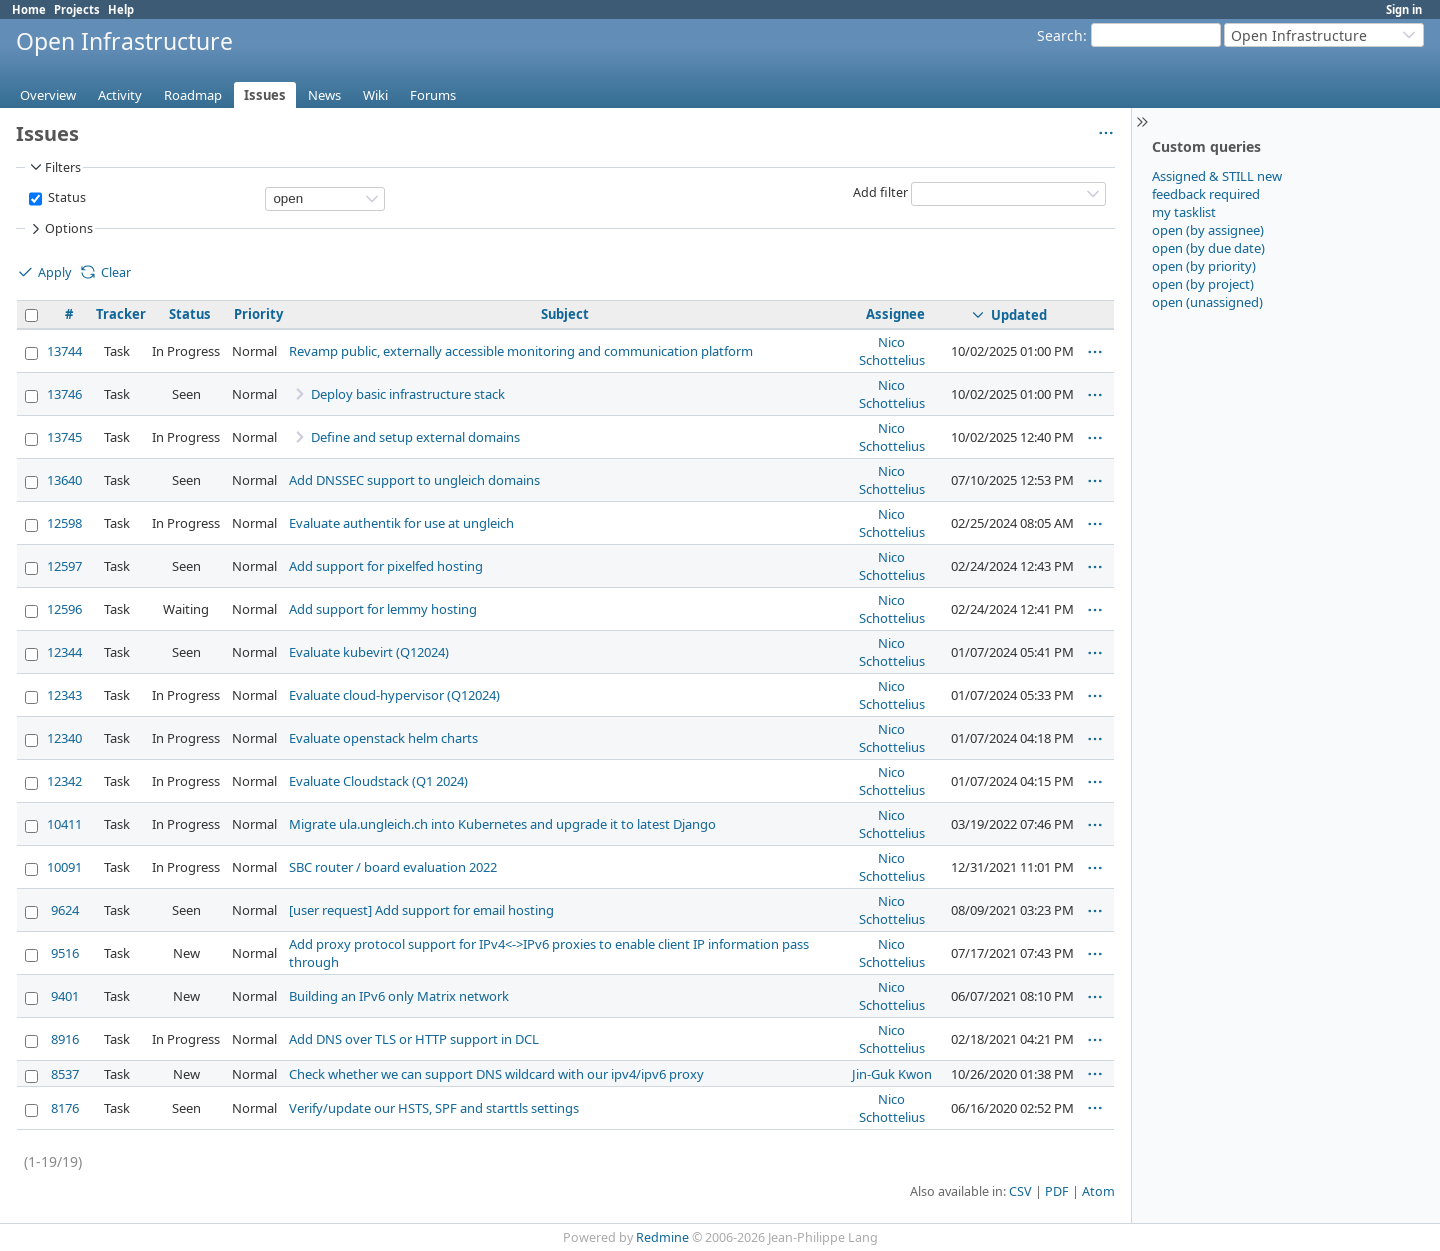  I want to click on open (by project), so click(1203, 284).